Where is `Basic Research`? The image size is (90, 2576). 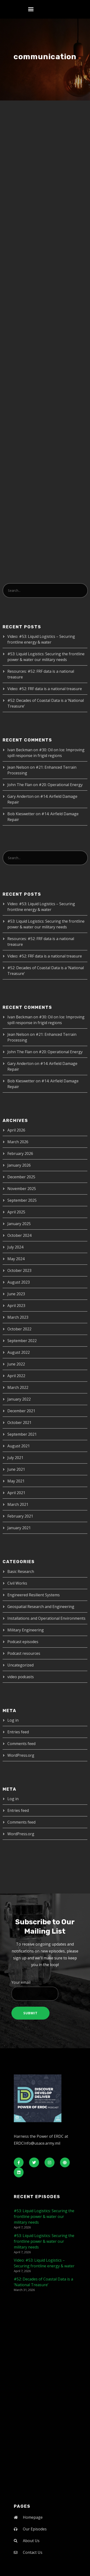 Basic Research is located at coordinates (20, 1571).